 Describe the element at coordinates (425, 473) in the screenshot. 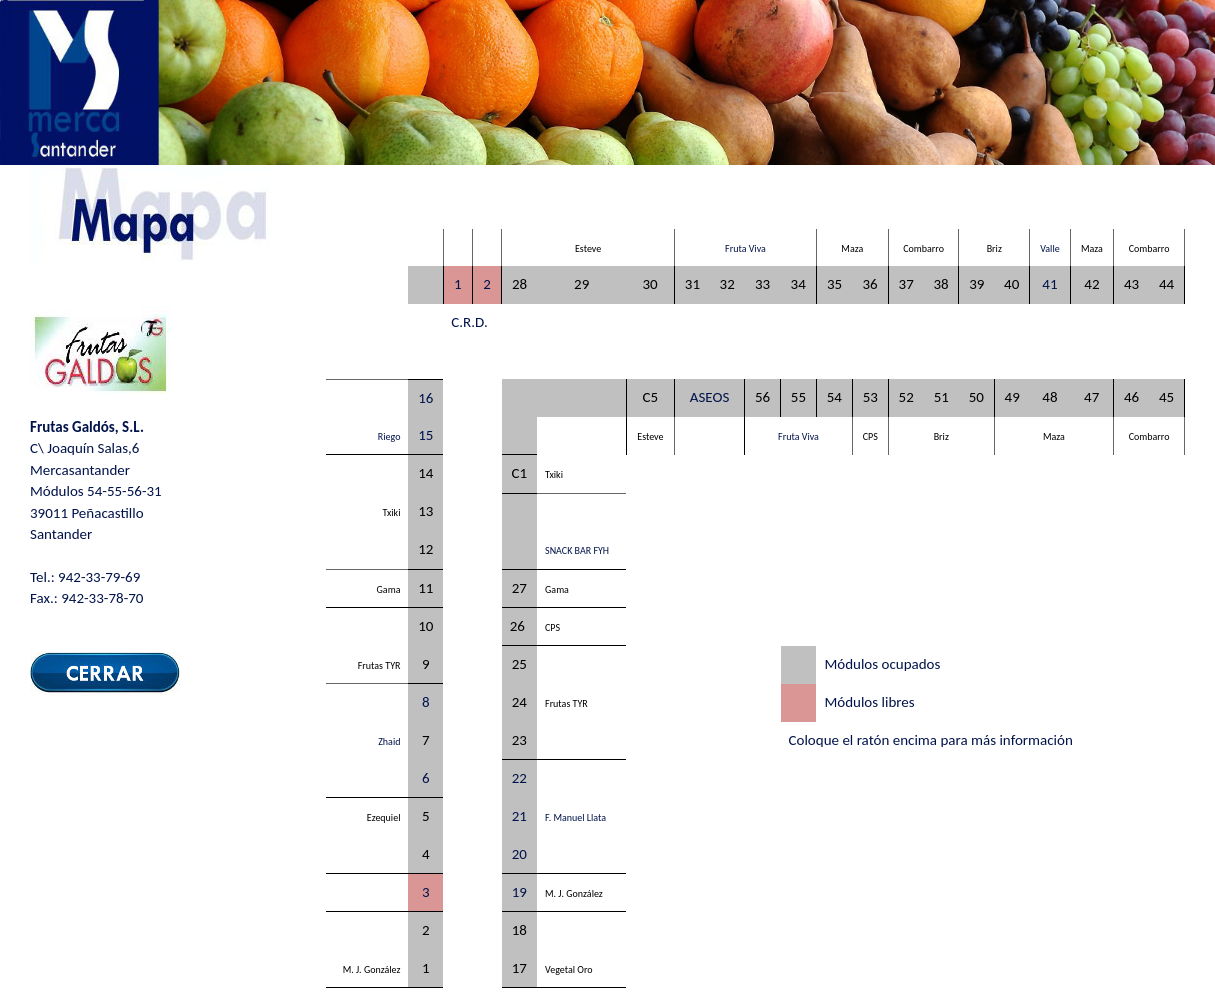

I see `14` at that location.